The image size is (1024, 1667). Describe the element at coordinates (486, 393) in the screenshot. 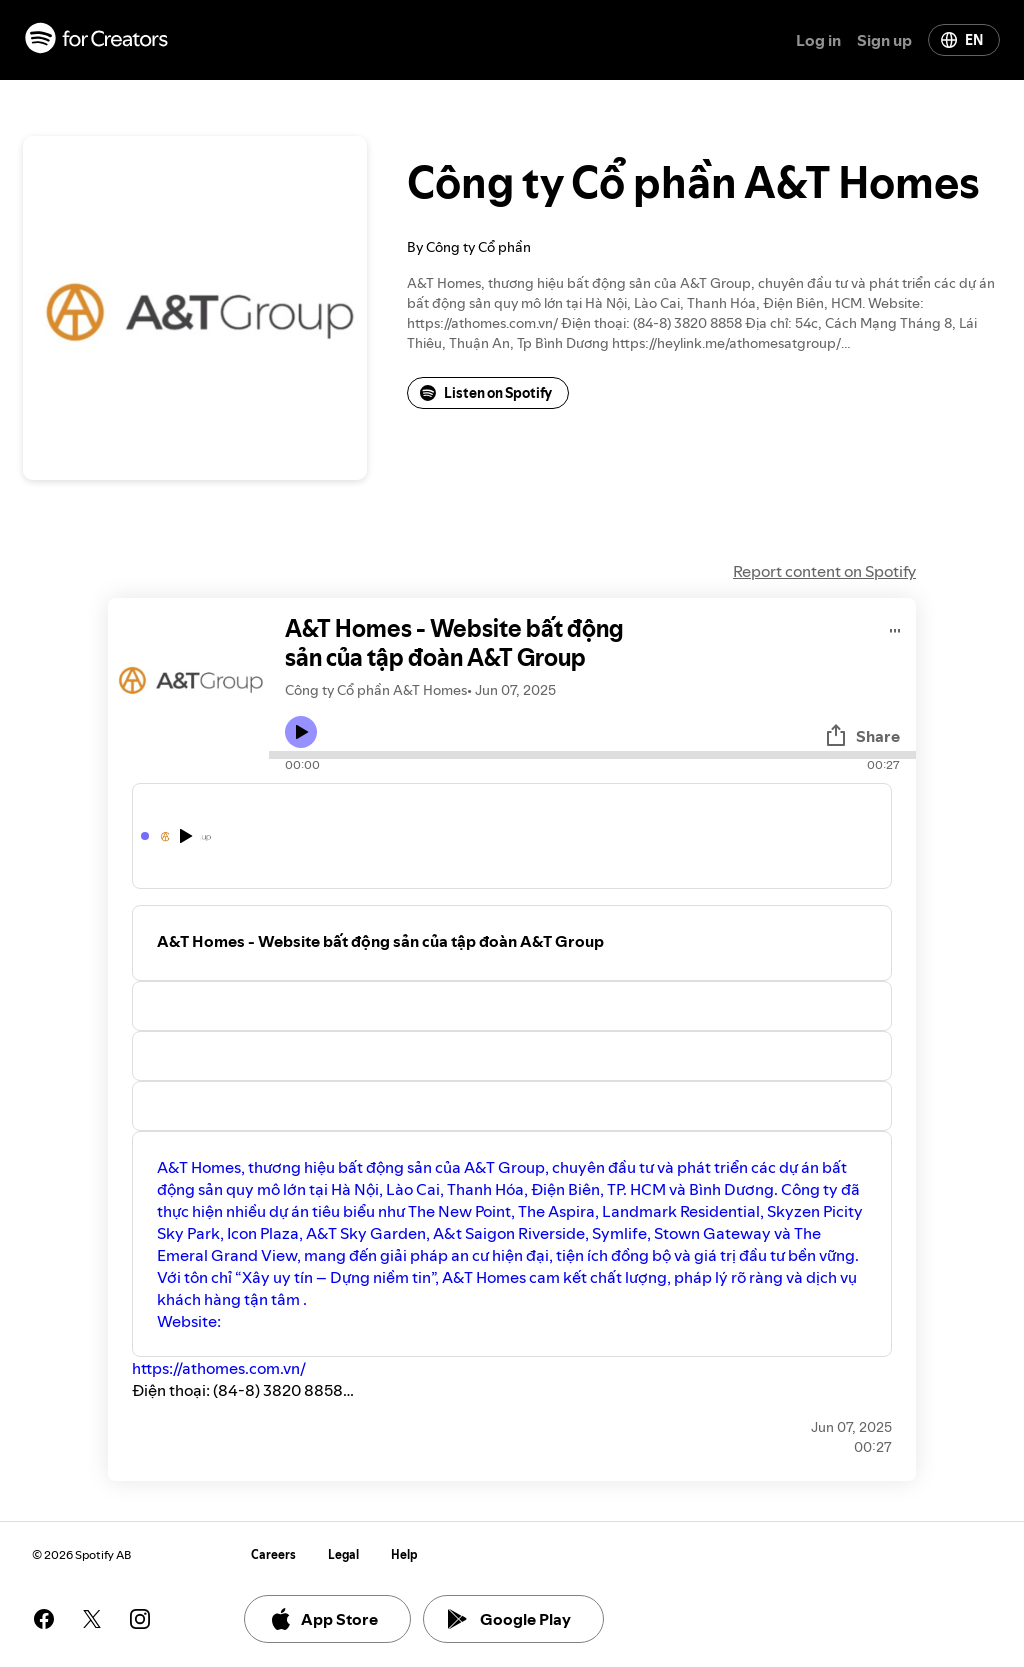

I see `Listen on Spotify` at that location.